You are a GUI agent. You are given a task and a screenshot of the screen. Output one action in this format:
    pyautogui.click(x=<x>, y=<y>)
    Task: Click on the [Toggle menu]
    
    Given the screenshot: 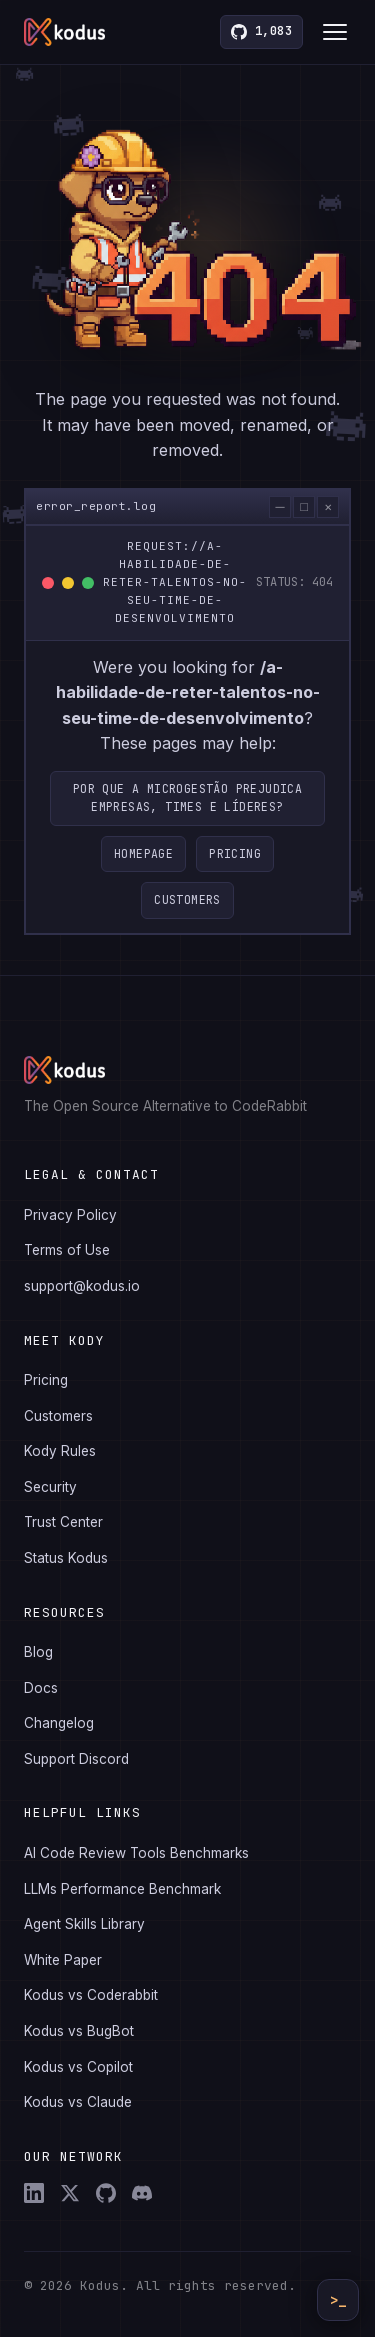 What is the action you would take?
    pyautogui.click(x=335, y=32)
    